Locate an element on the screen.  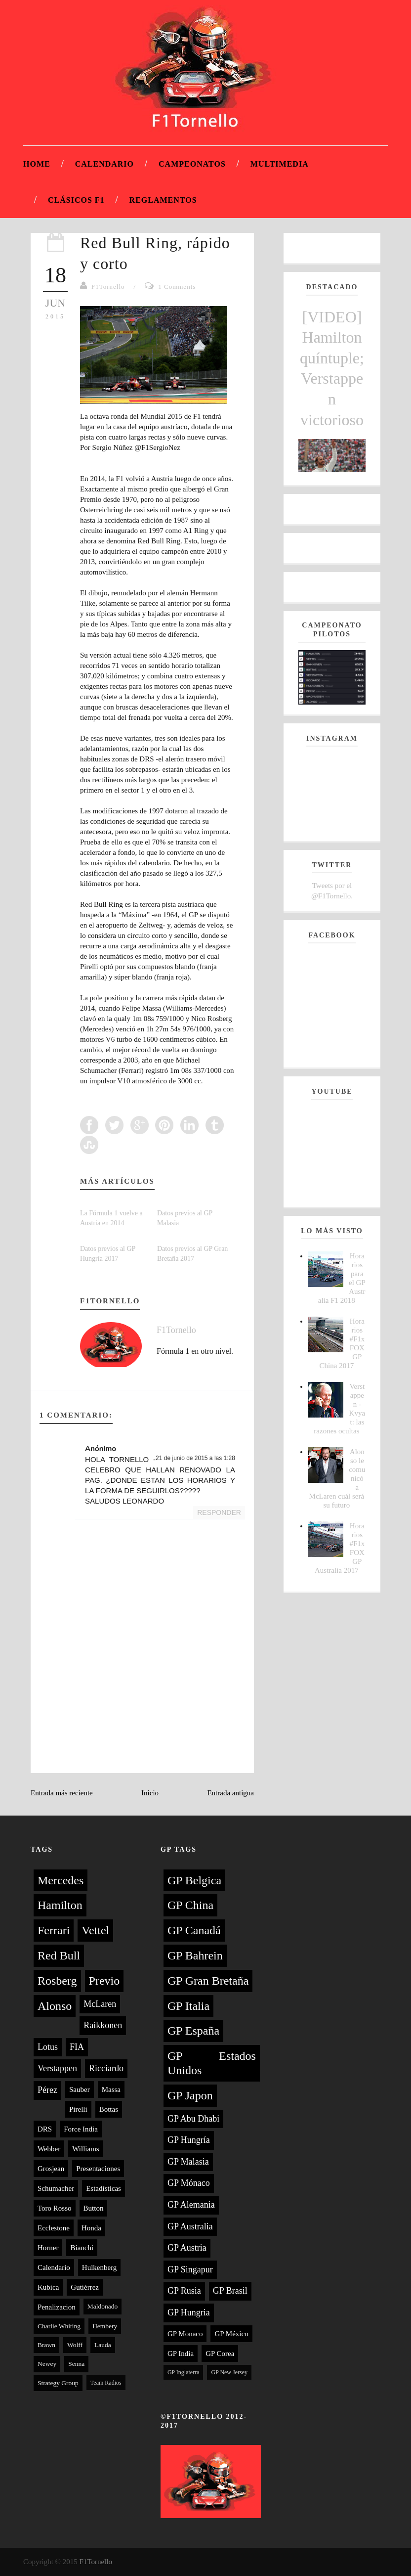
Bianchi is located at coordinates (81, 2248).